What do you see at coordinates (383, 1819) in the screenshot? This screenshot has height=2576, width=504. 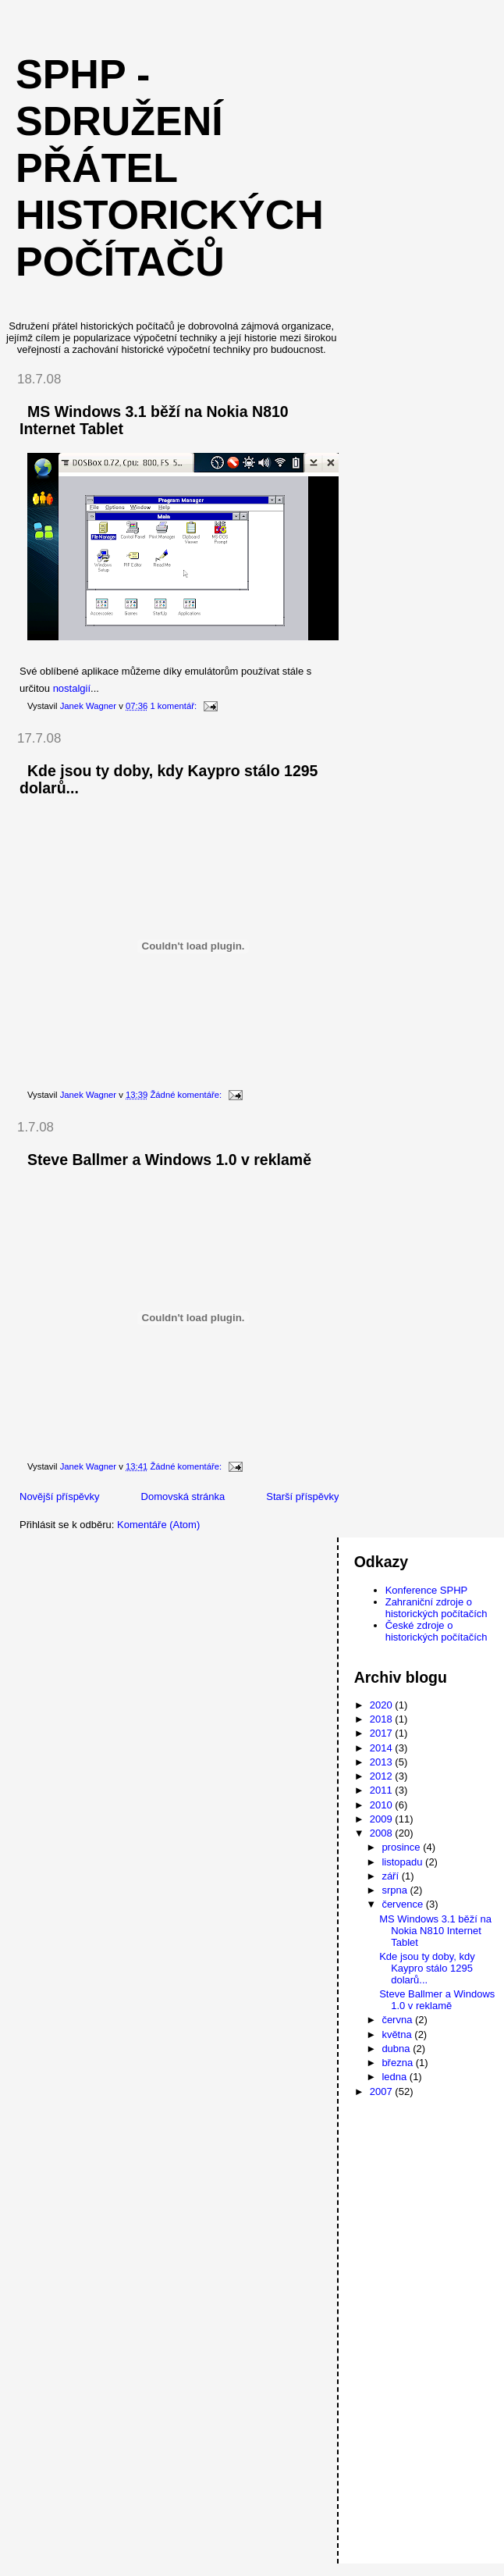 I see `2009` at bounding box center [383, 1819].